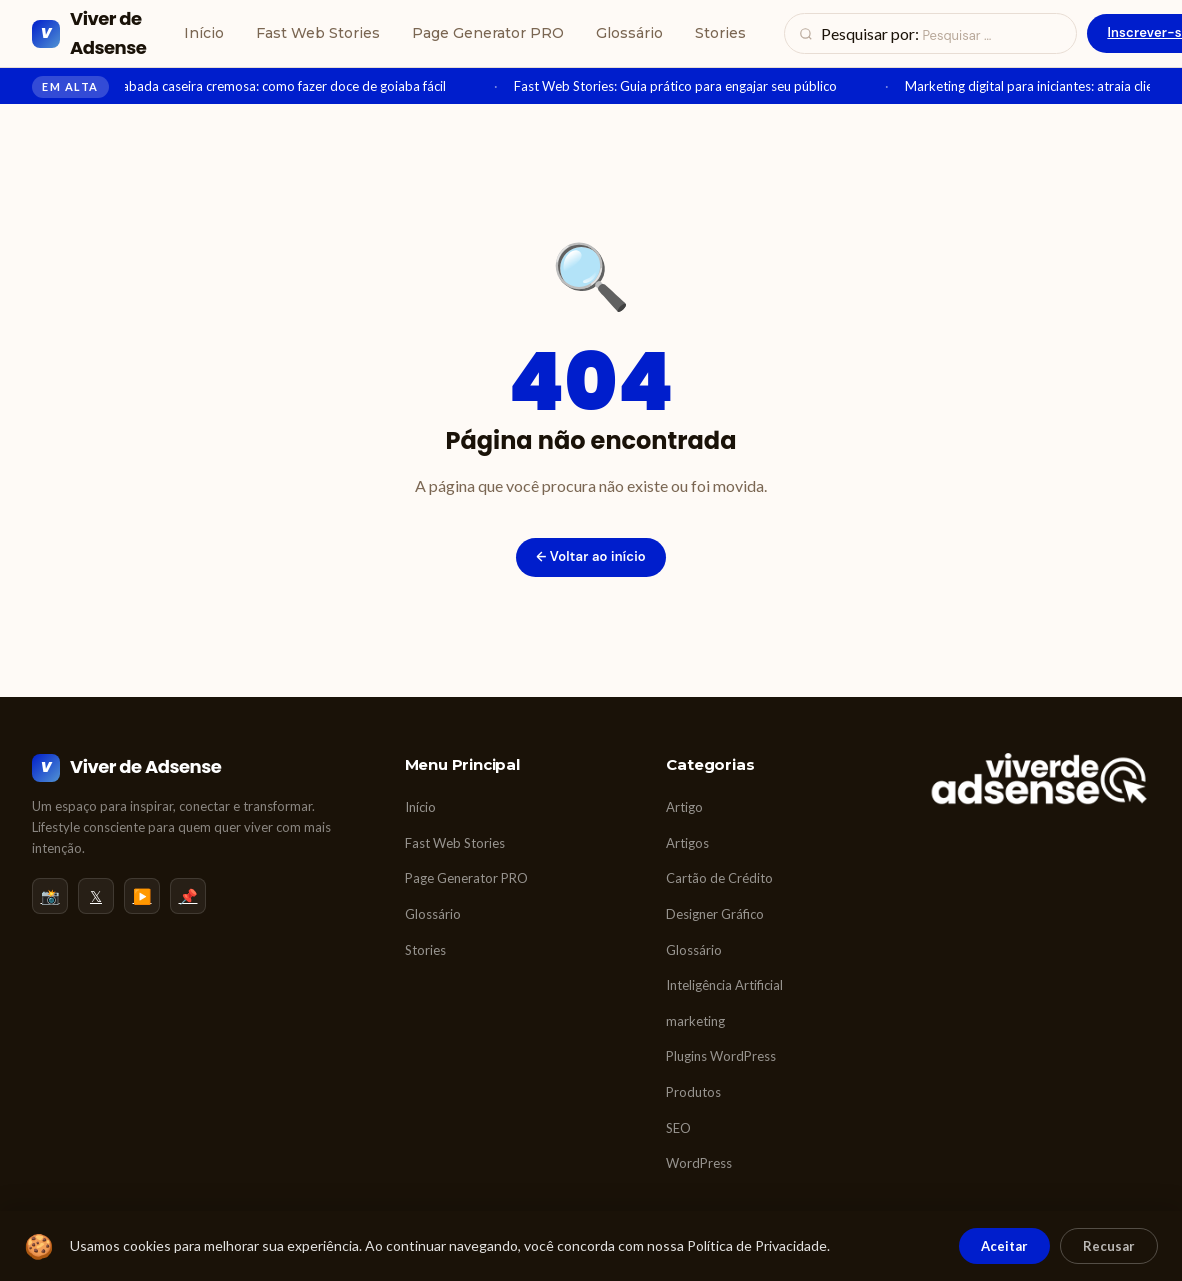 The width and height of the screenshot is (1182, 1281). Describe the element at coordinates (1004, 1246) in the screenshot. I see `Aceitar` at that location.